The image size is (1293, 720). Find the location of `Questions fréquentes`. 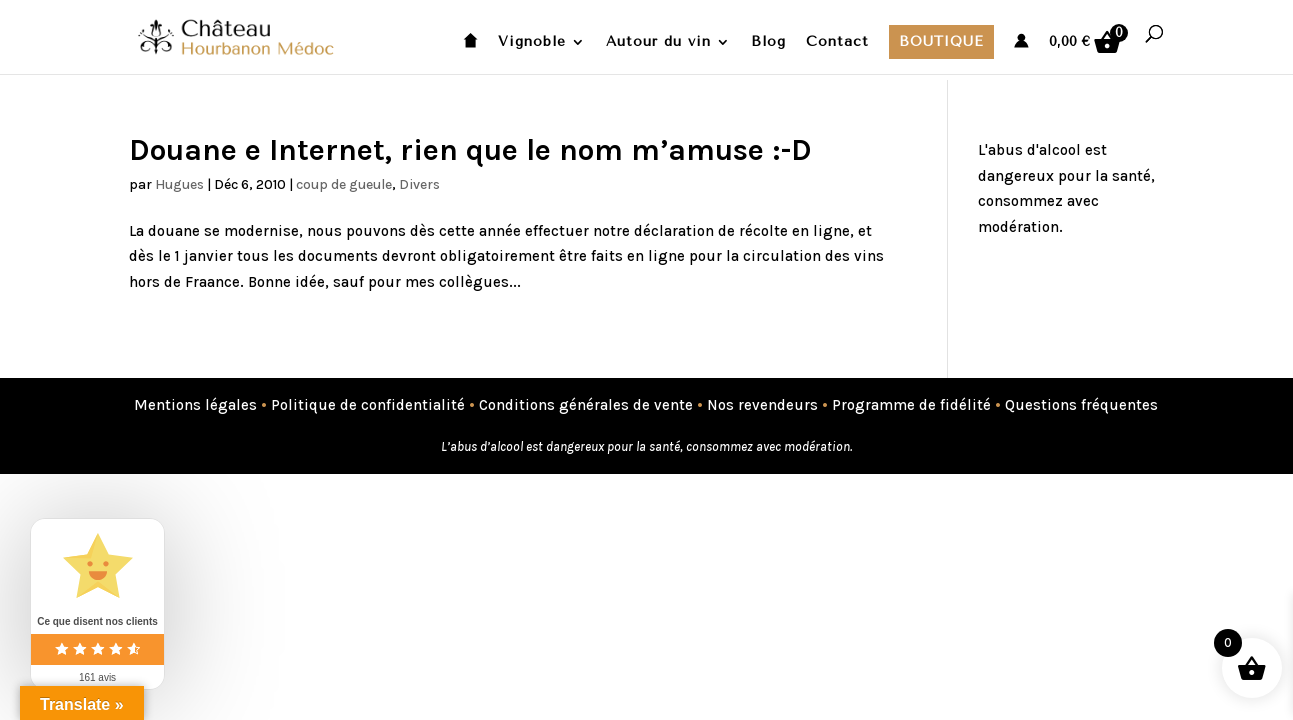

Questions fréquentes is located at coordinates (1081, 405).